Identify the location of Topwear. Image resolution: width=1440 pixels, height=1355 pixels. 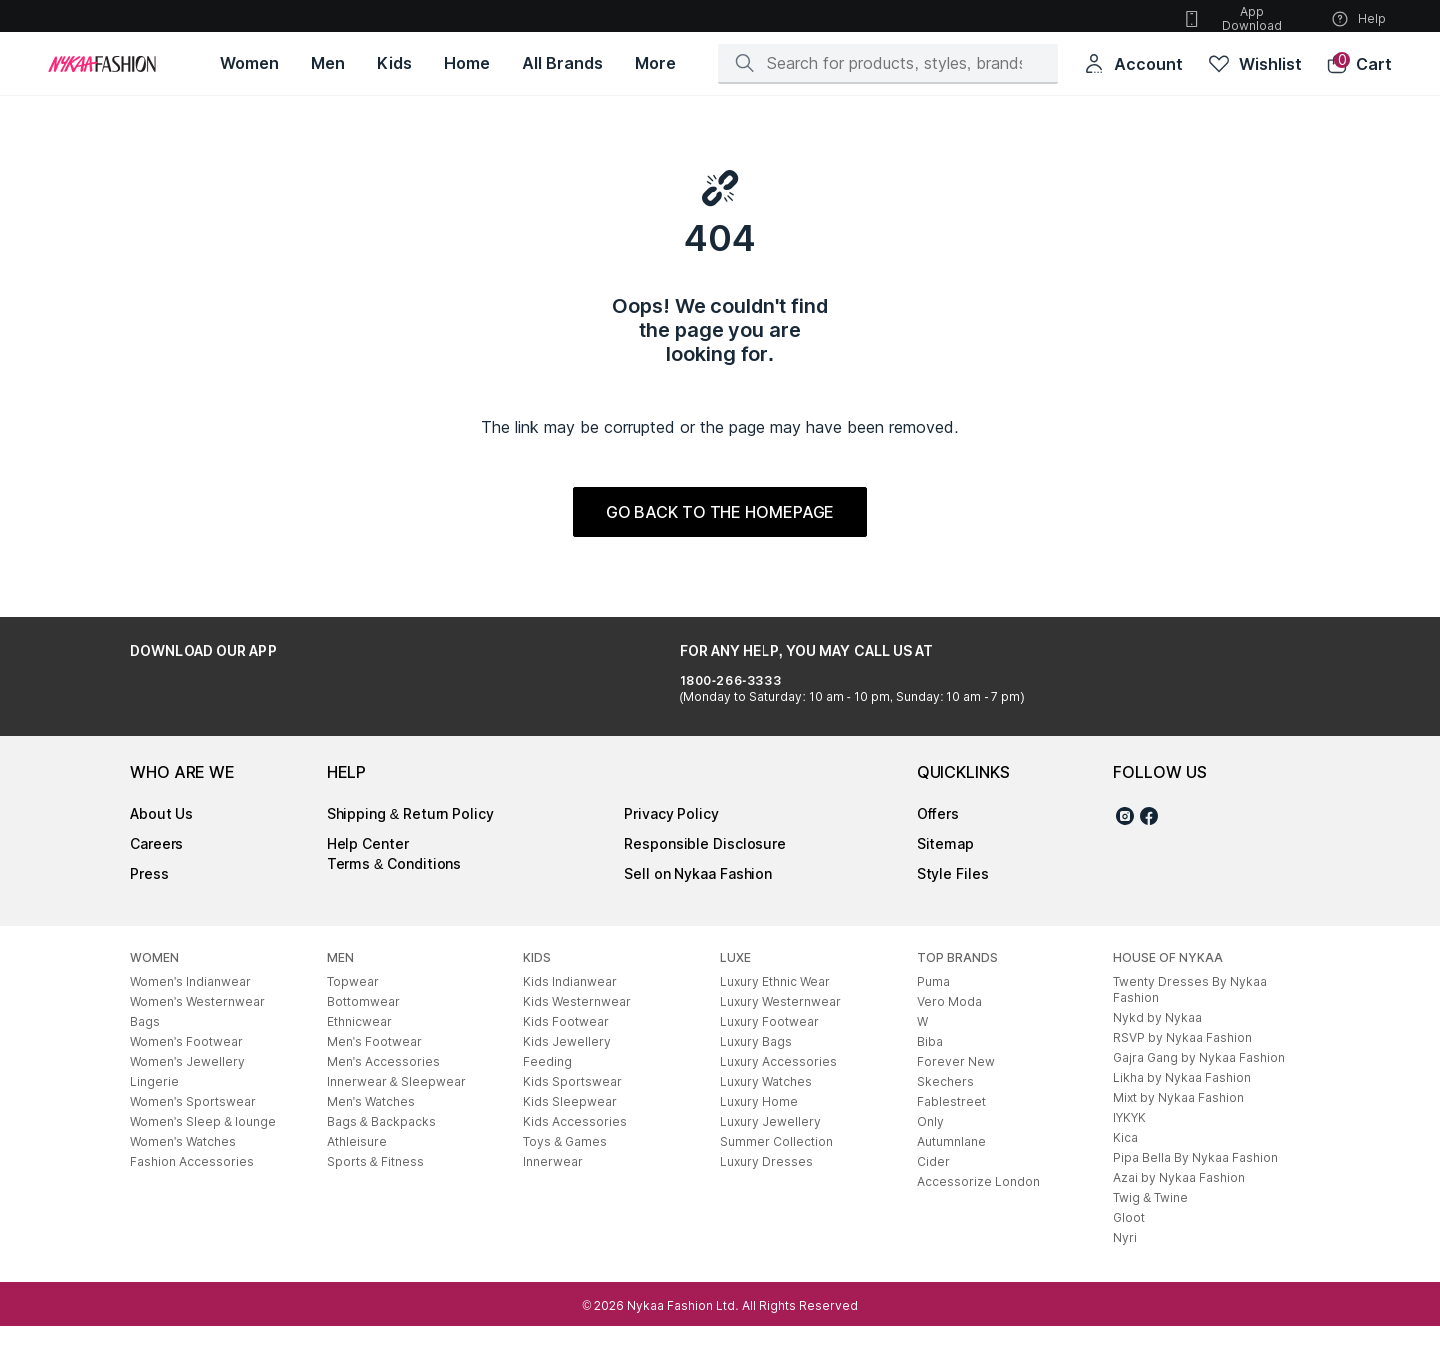
(353, 1010).